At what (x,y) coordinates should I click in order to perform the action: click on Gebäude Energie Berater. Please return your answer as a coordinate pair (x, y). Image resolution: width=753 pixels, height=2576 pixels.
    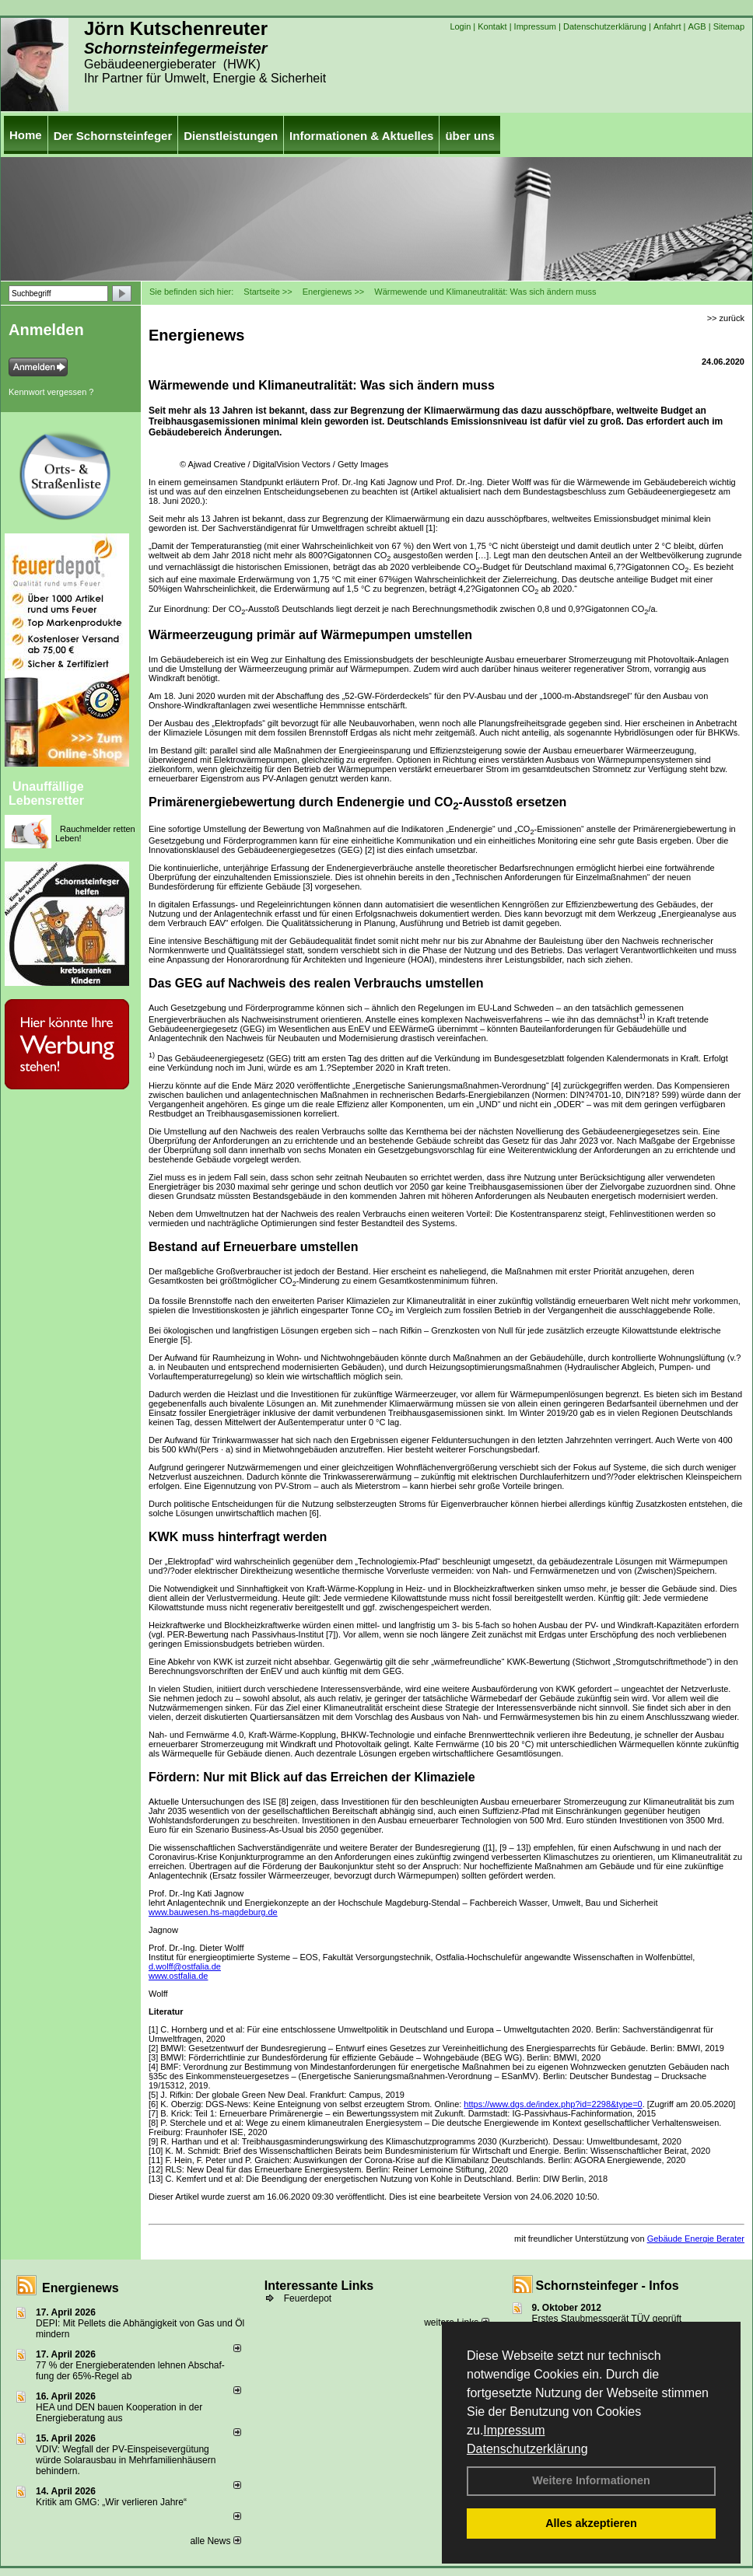
    Looking at the image, I should click on (695, 2238).